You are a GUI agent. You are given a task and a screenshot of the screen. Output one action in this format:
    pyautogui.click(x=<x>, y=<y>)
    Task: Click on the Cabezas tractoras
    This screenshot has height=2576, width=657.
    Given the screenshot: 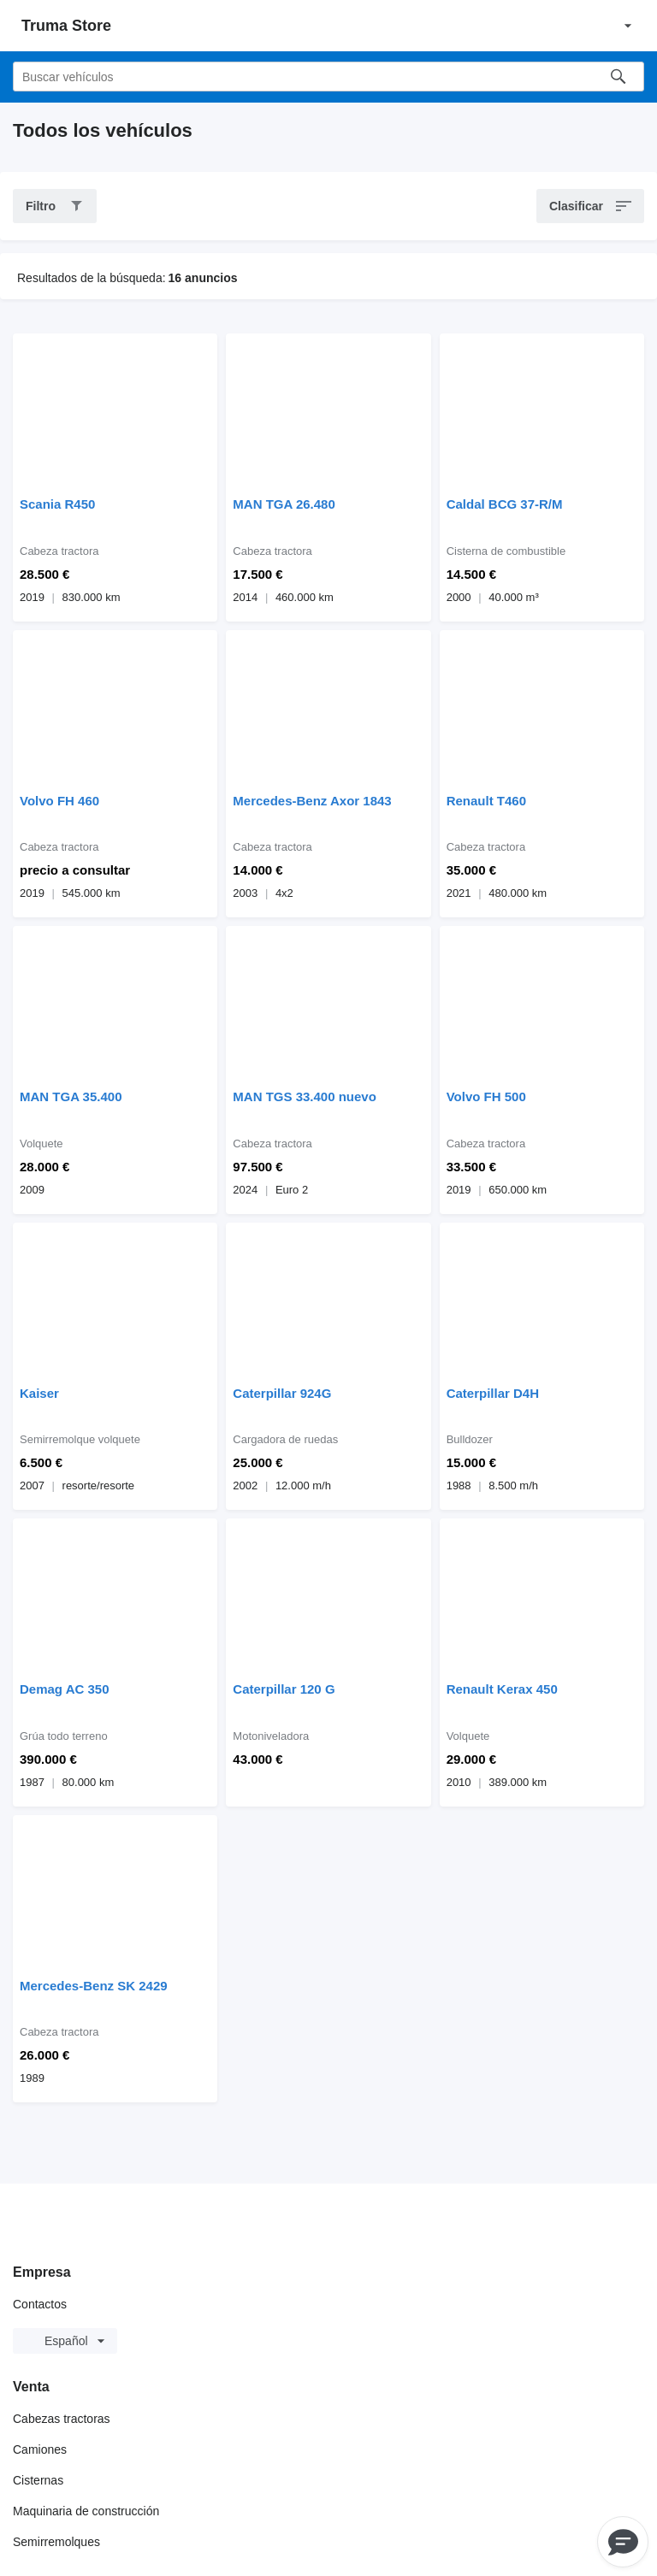 What is the action you would take?
    pyautogui.click(x=61, y=2419)
    